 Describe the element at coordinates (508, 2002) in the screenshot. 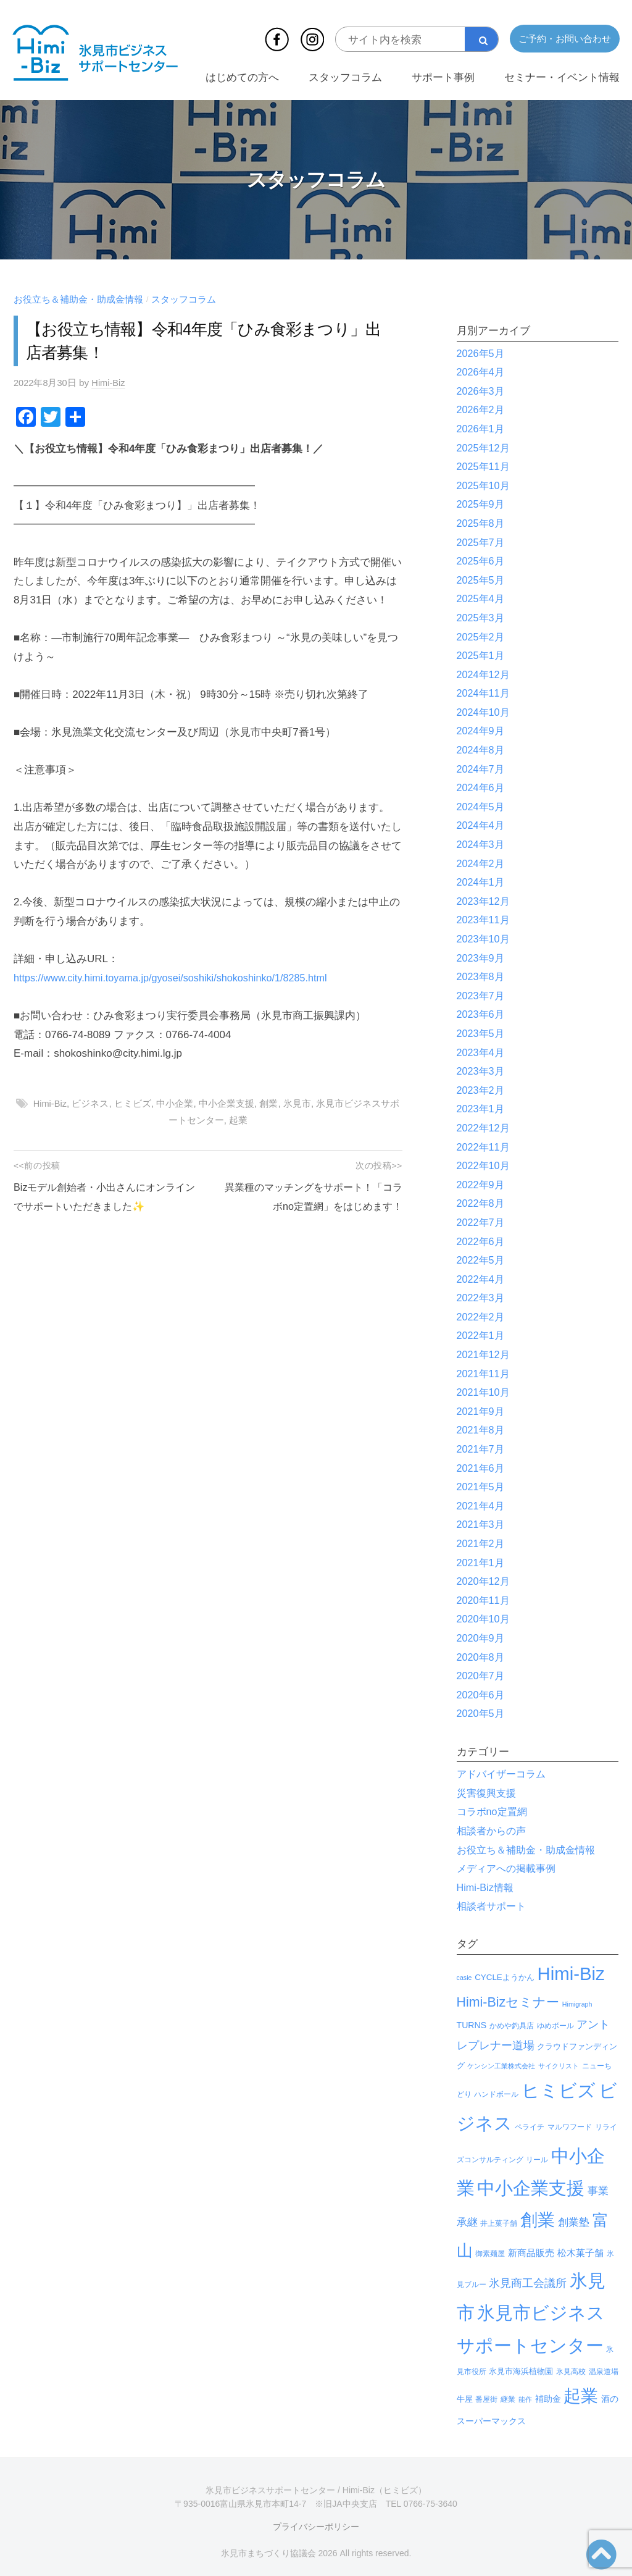

I see `Himi-Bizセミナー [Himi-Bizセミナー (87個の項目)]` at that location.